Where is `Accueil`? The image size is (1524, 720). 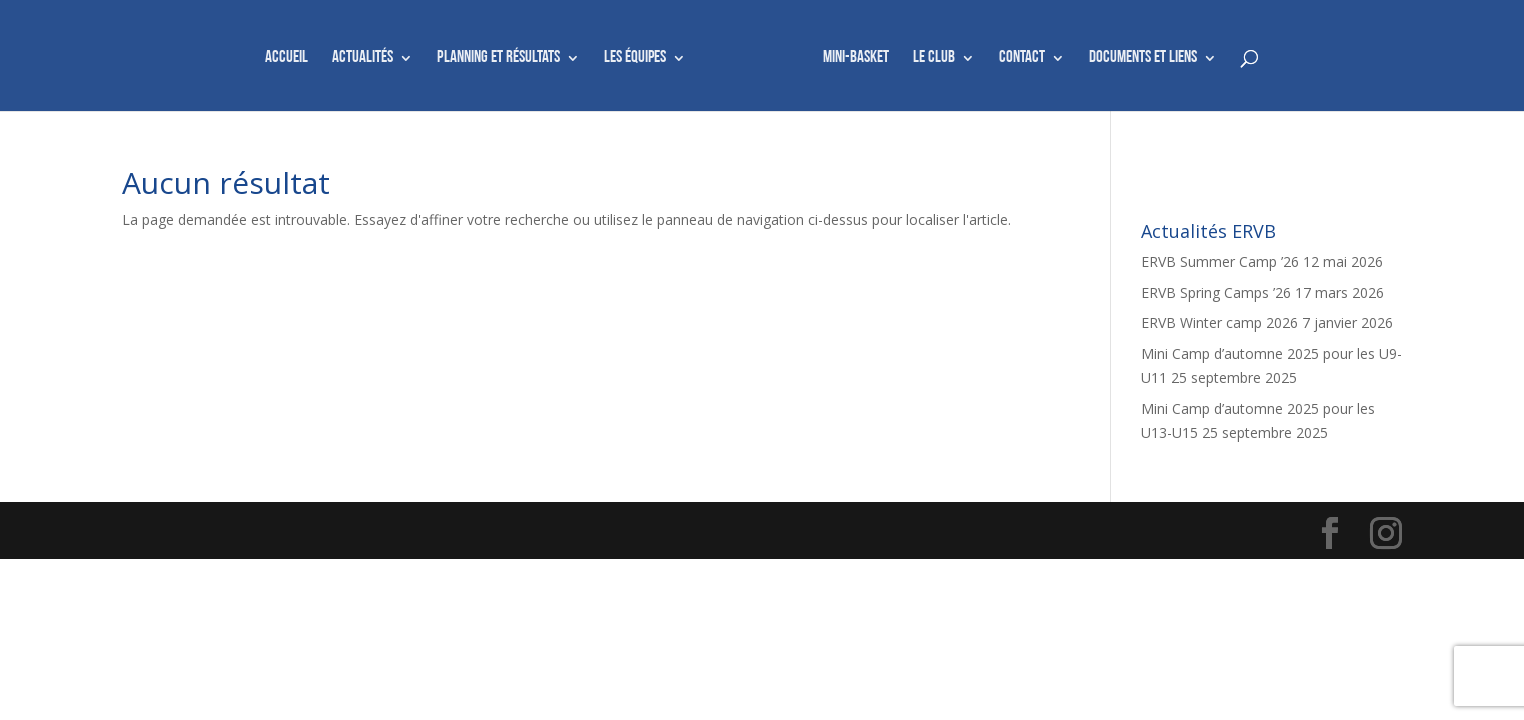
Accueil is located at coordinates (286, 58).